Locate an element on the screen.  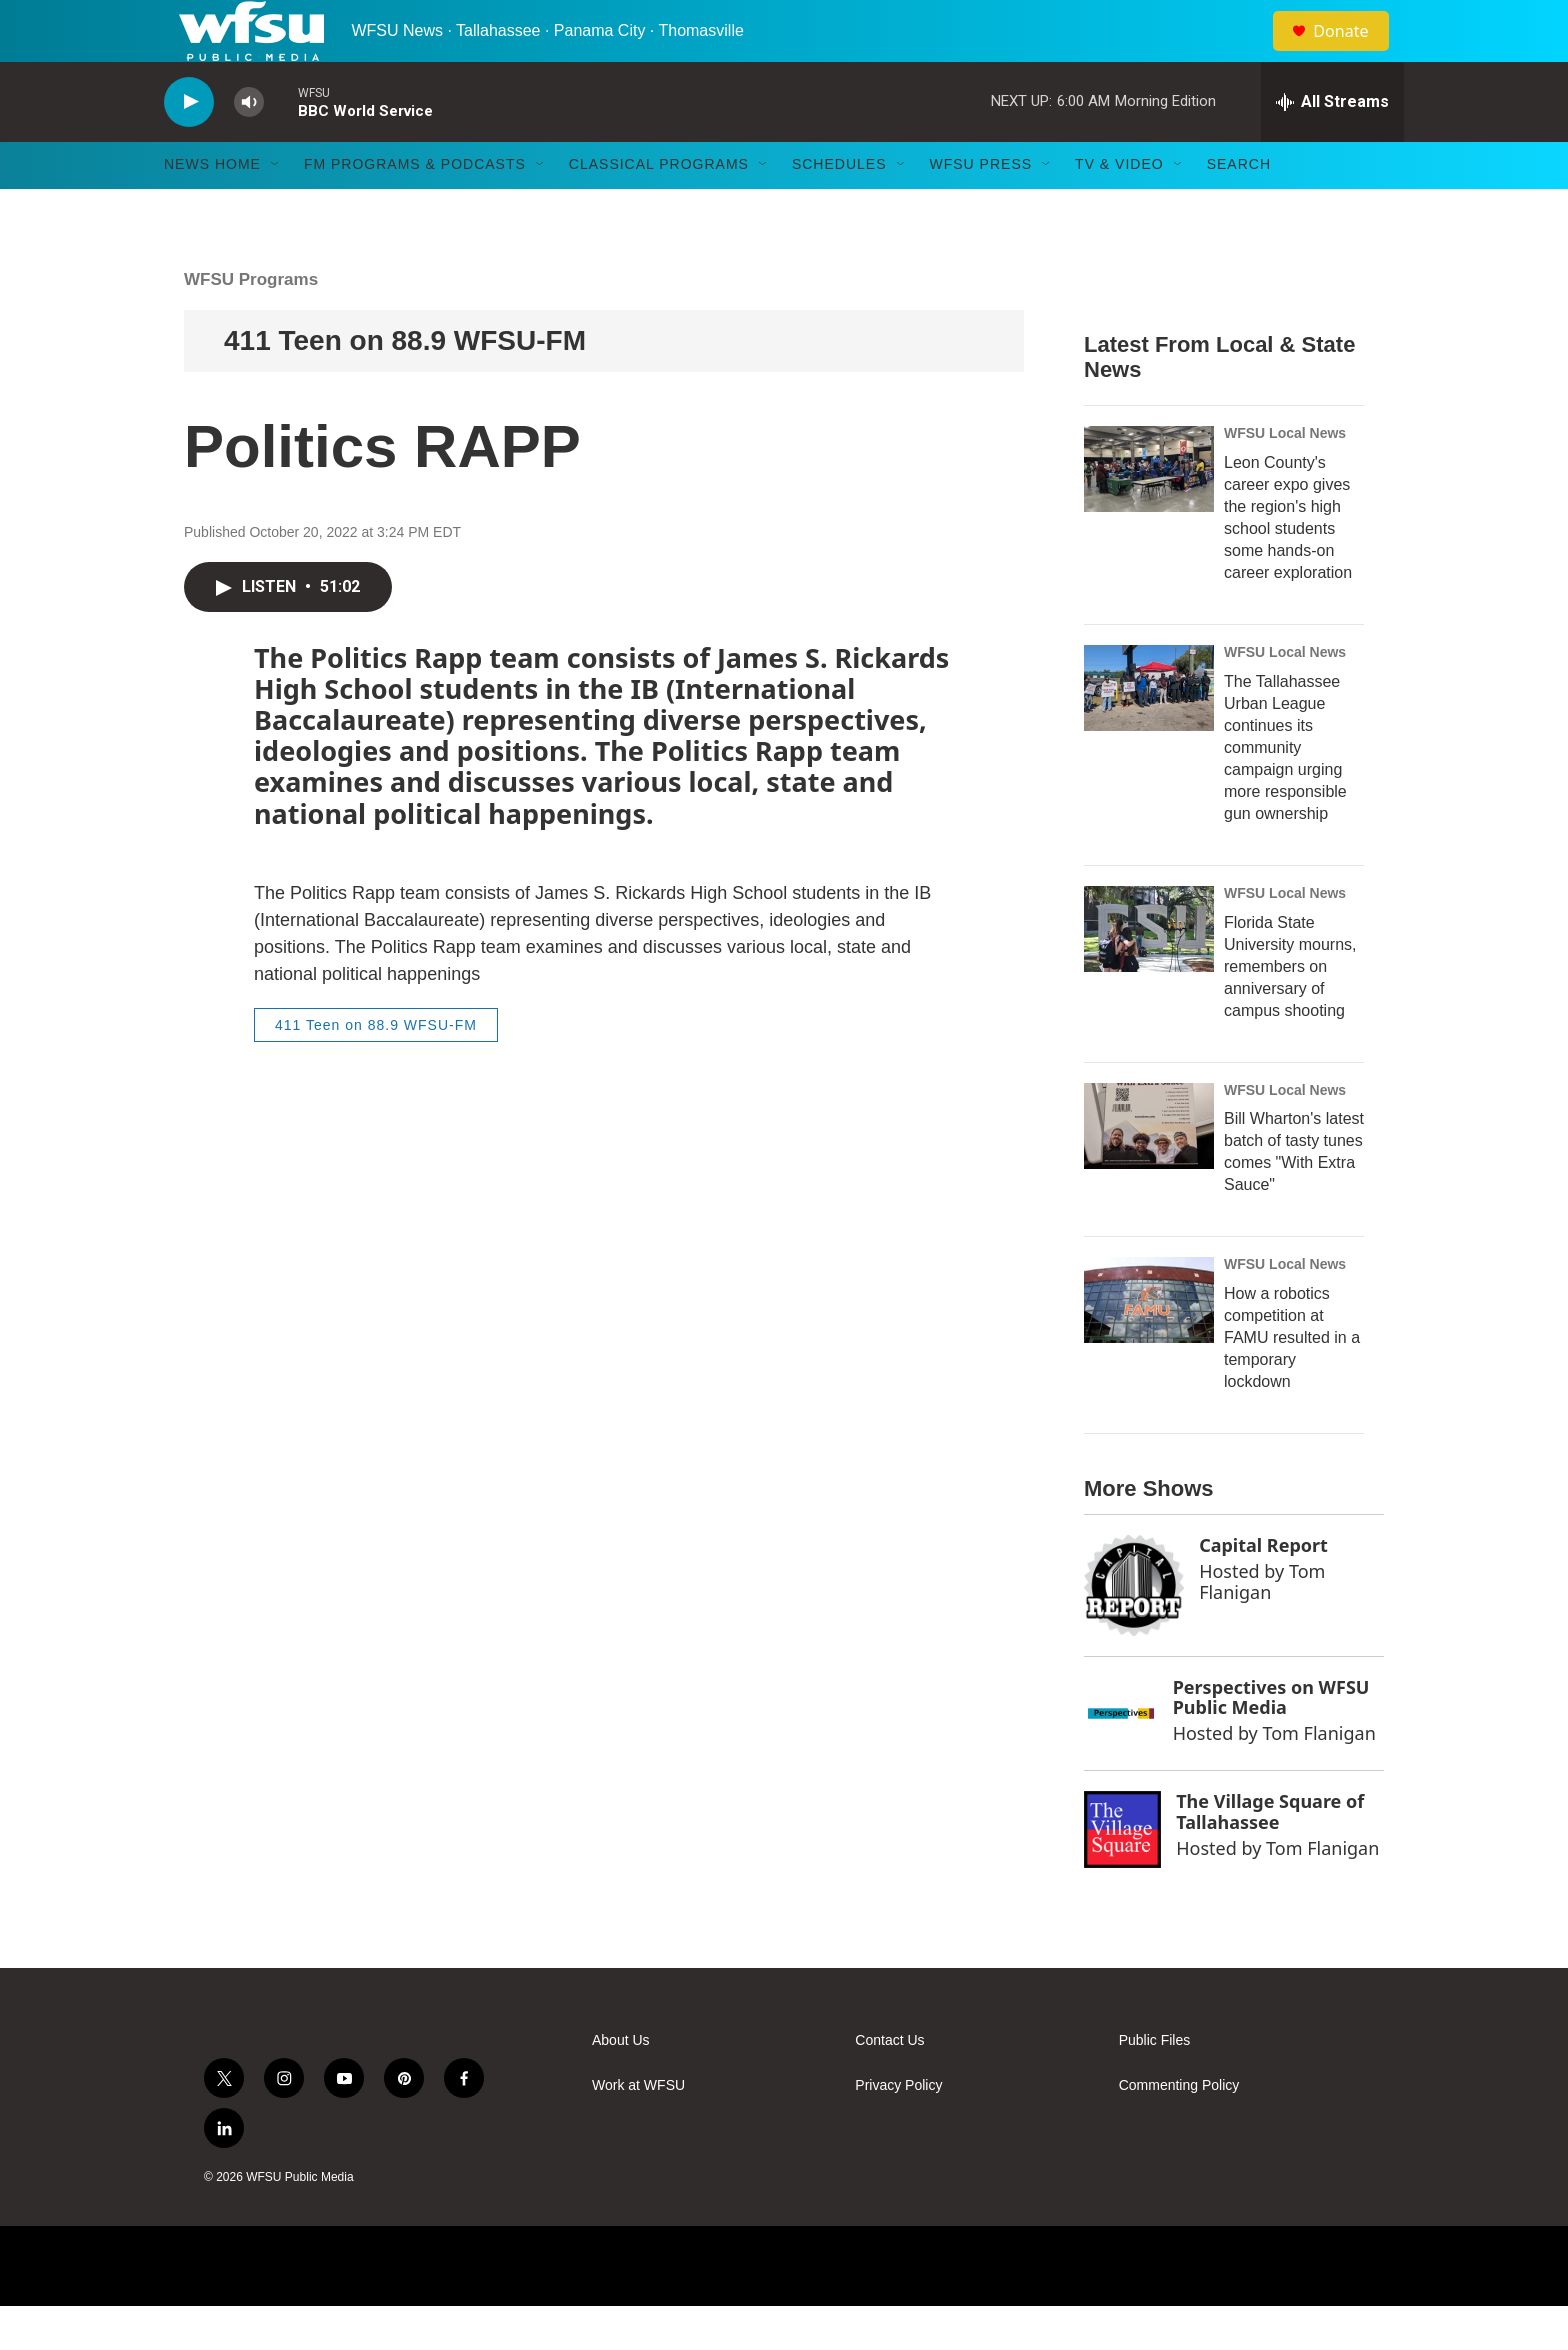
Contact Us is located at coordinates (889, 2084).